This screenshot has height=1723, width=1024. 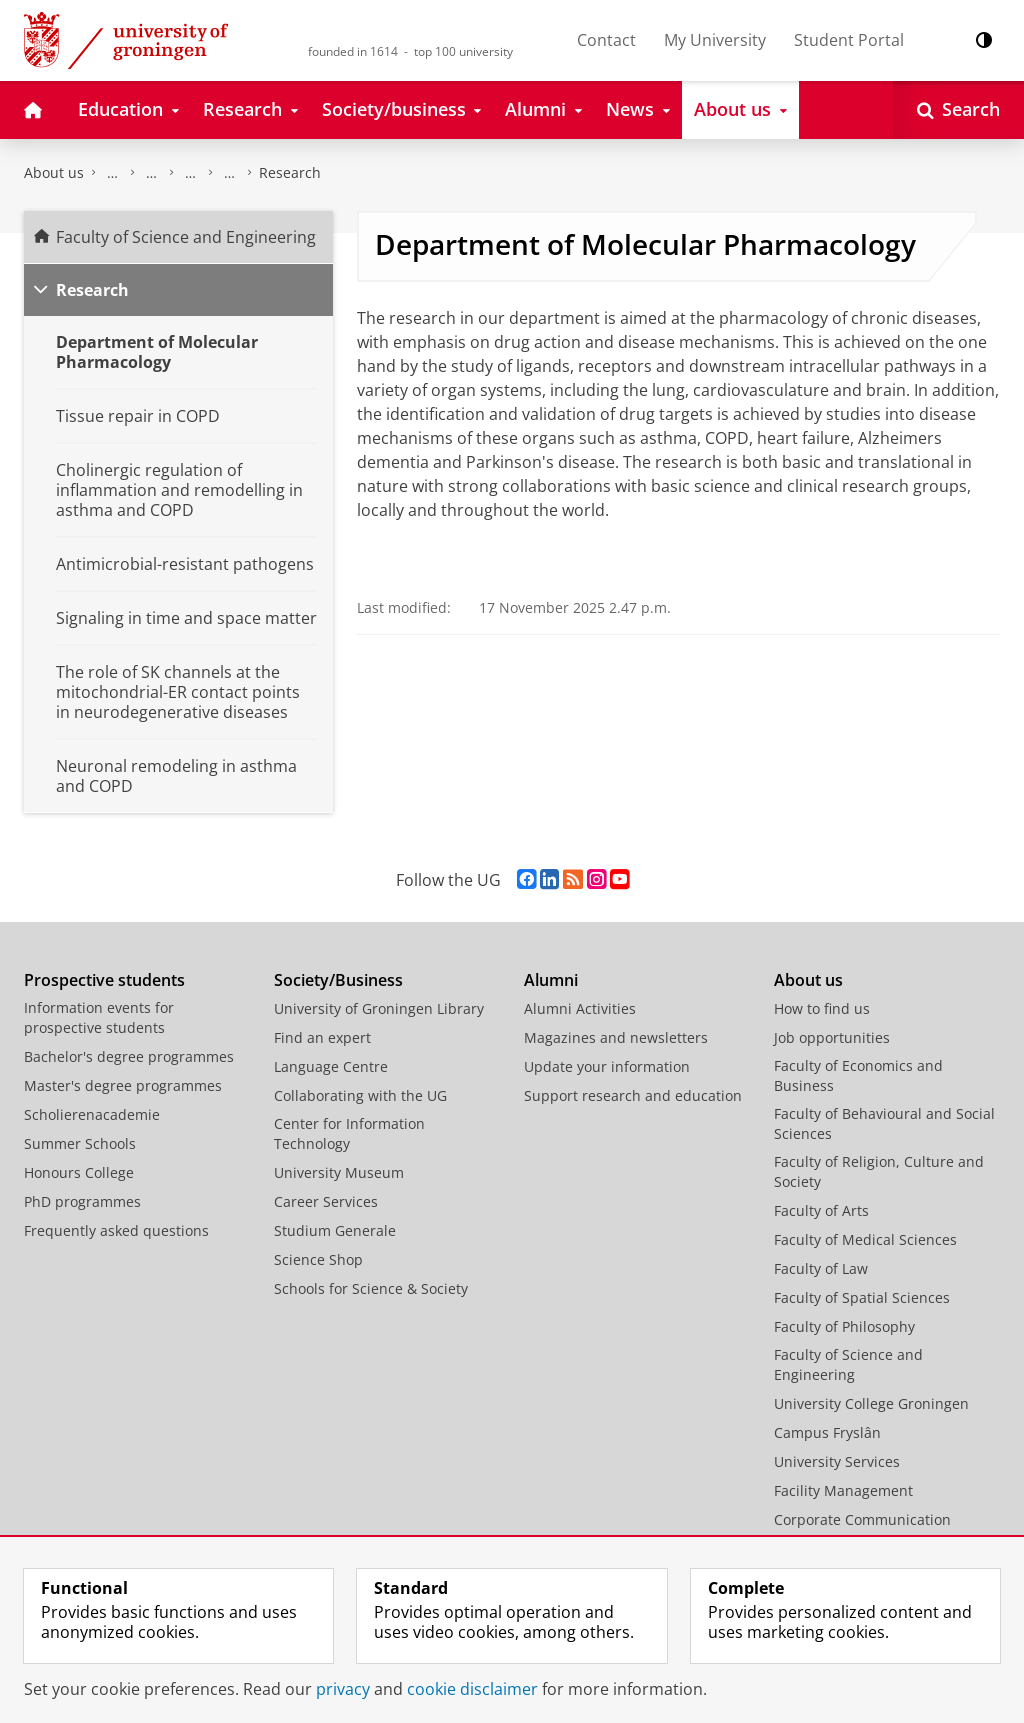 What do you see at coordinates (322, 1037) in the screenshot?
I see `Find an expert` at bounding box center [322, 1037].